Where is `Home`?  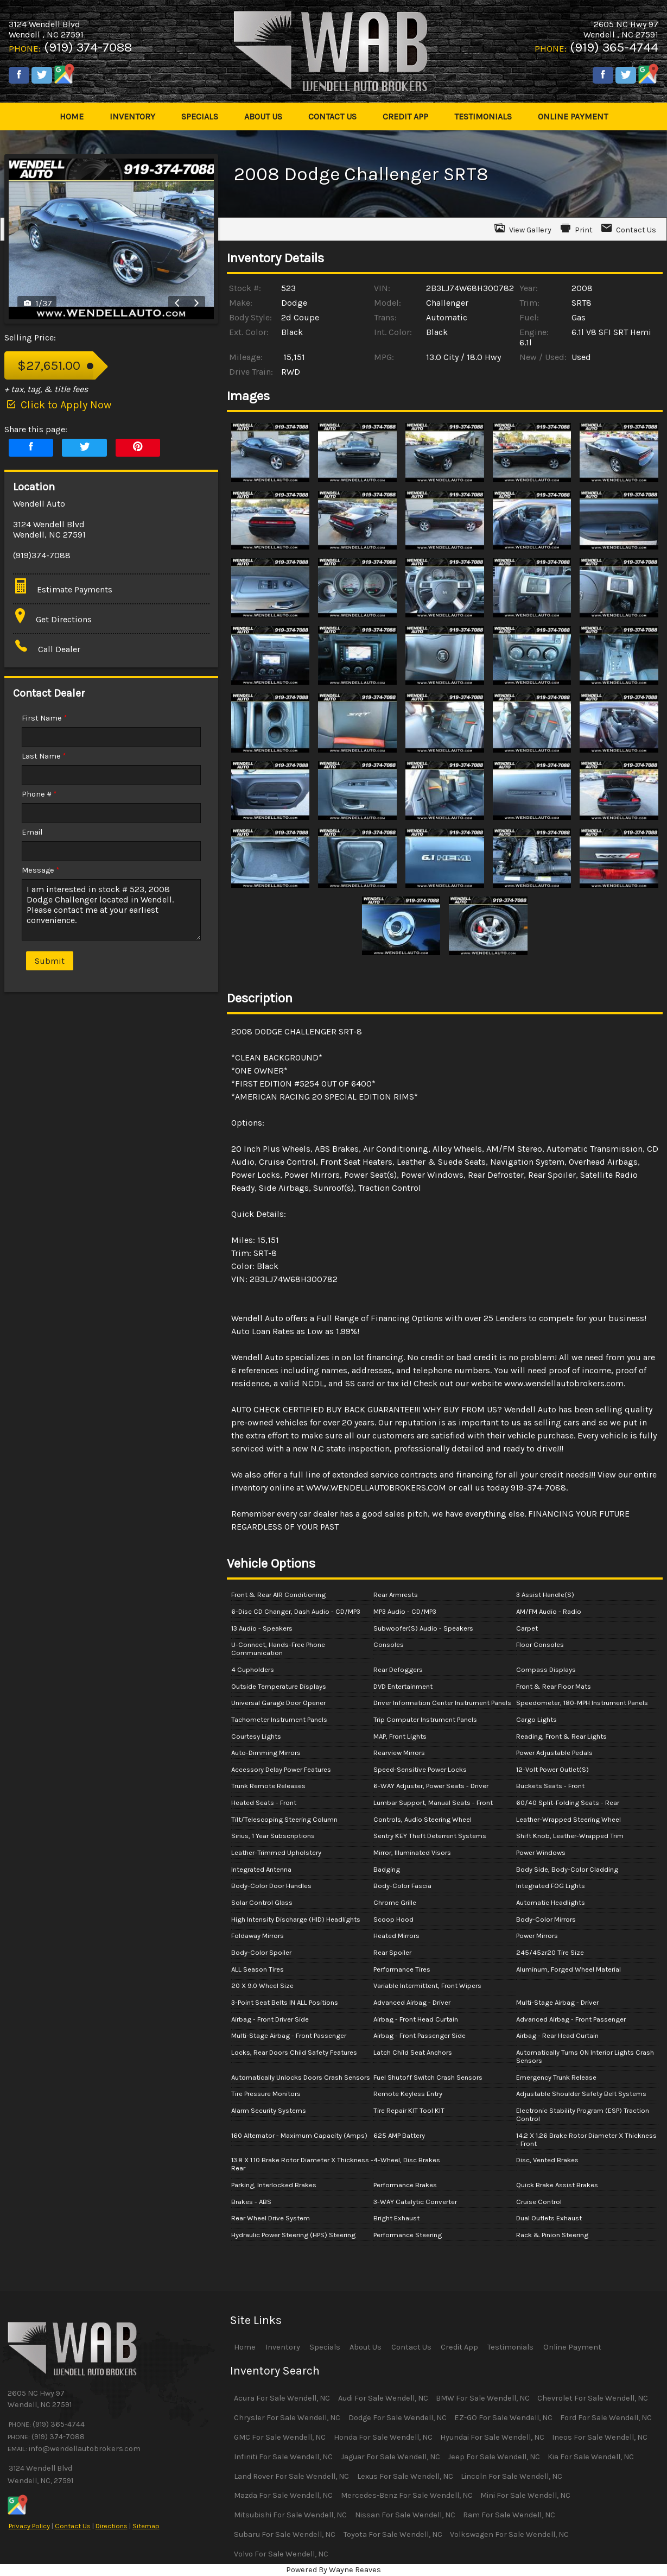 Home is located at coordinates (245, 2347).